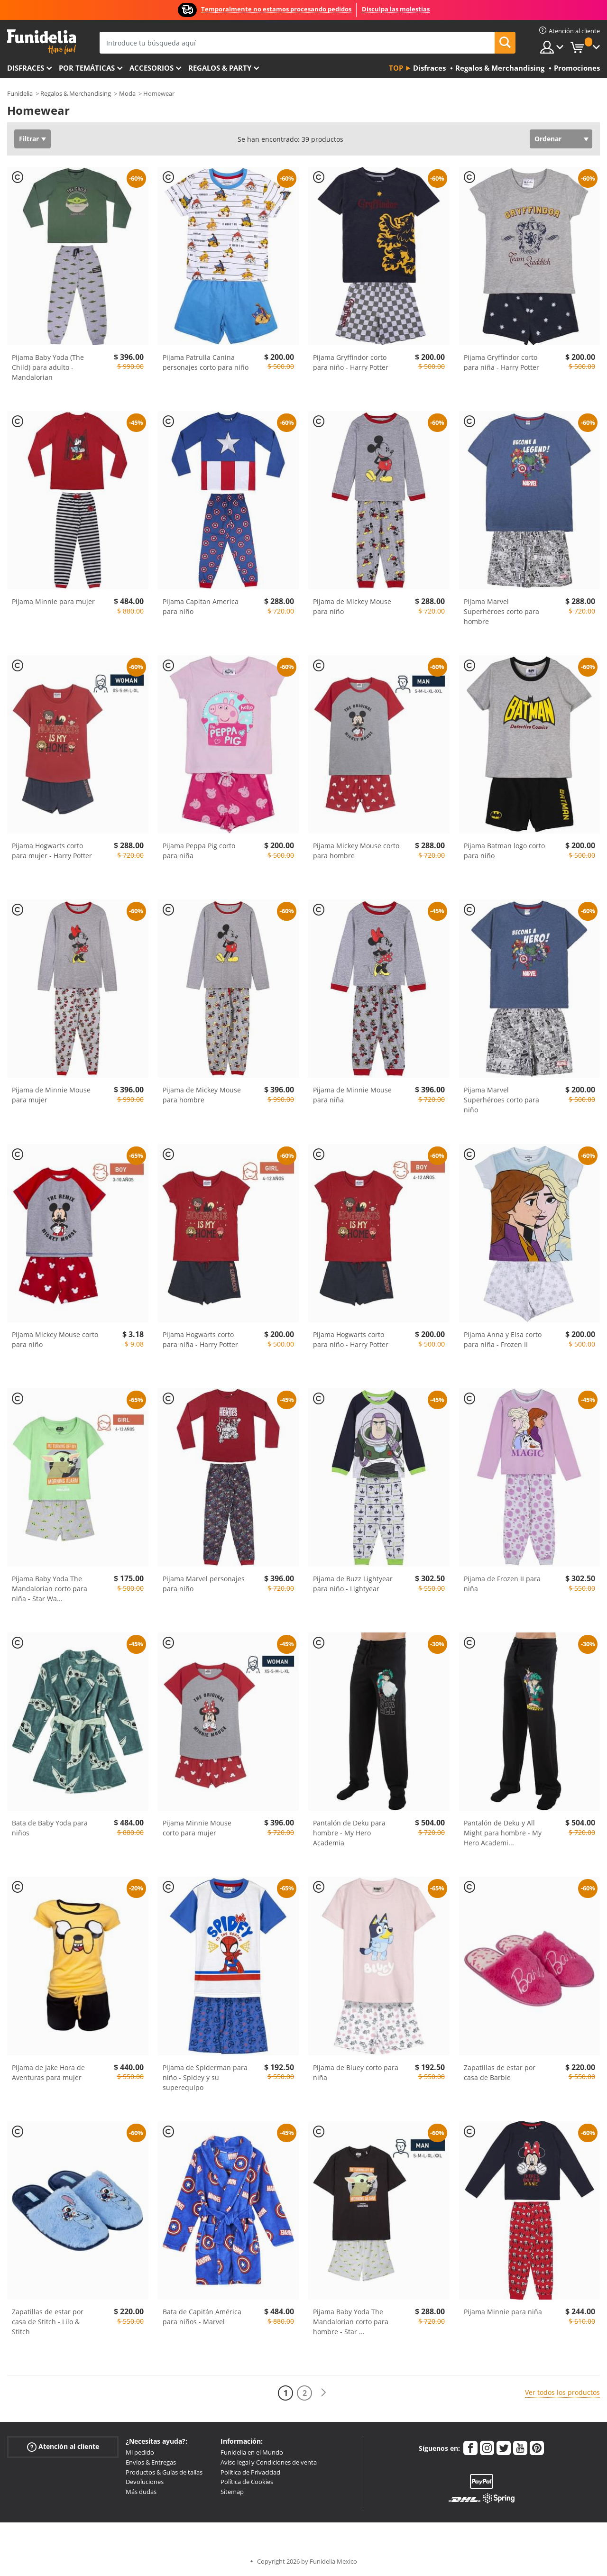 The image size is (607, 2576). Describe the element at coordinates (501, 1099) in the screenshot. I see `Pijama Marvel Superhéroes corto para niño` at that location.